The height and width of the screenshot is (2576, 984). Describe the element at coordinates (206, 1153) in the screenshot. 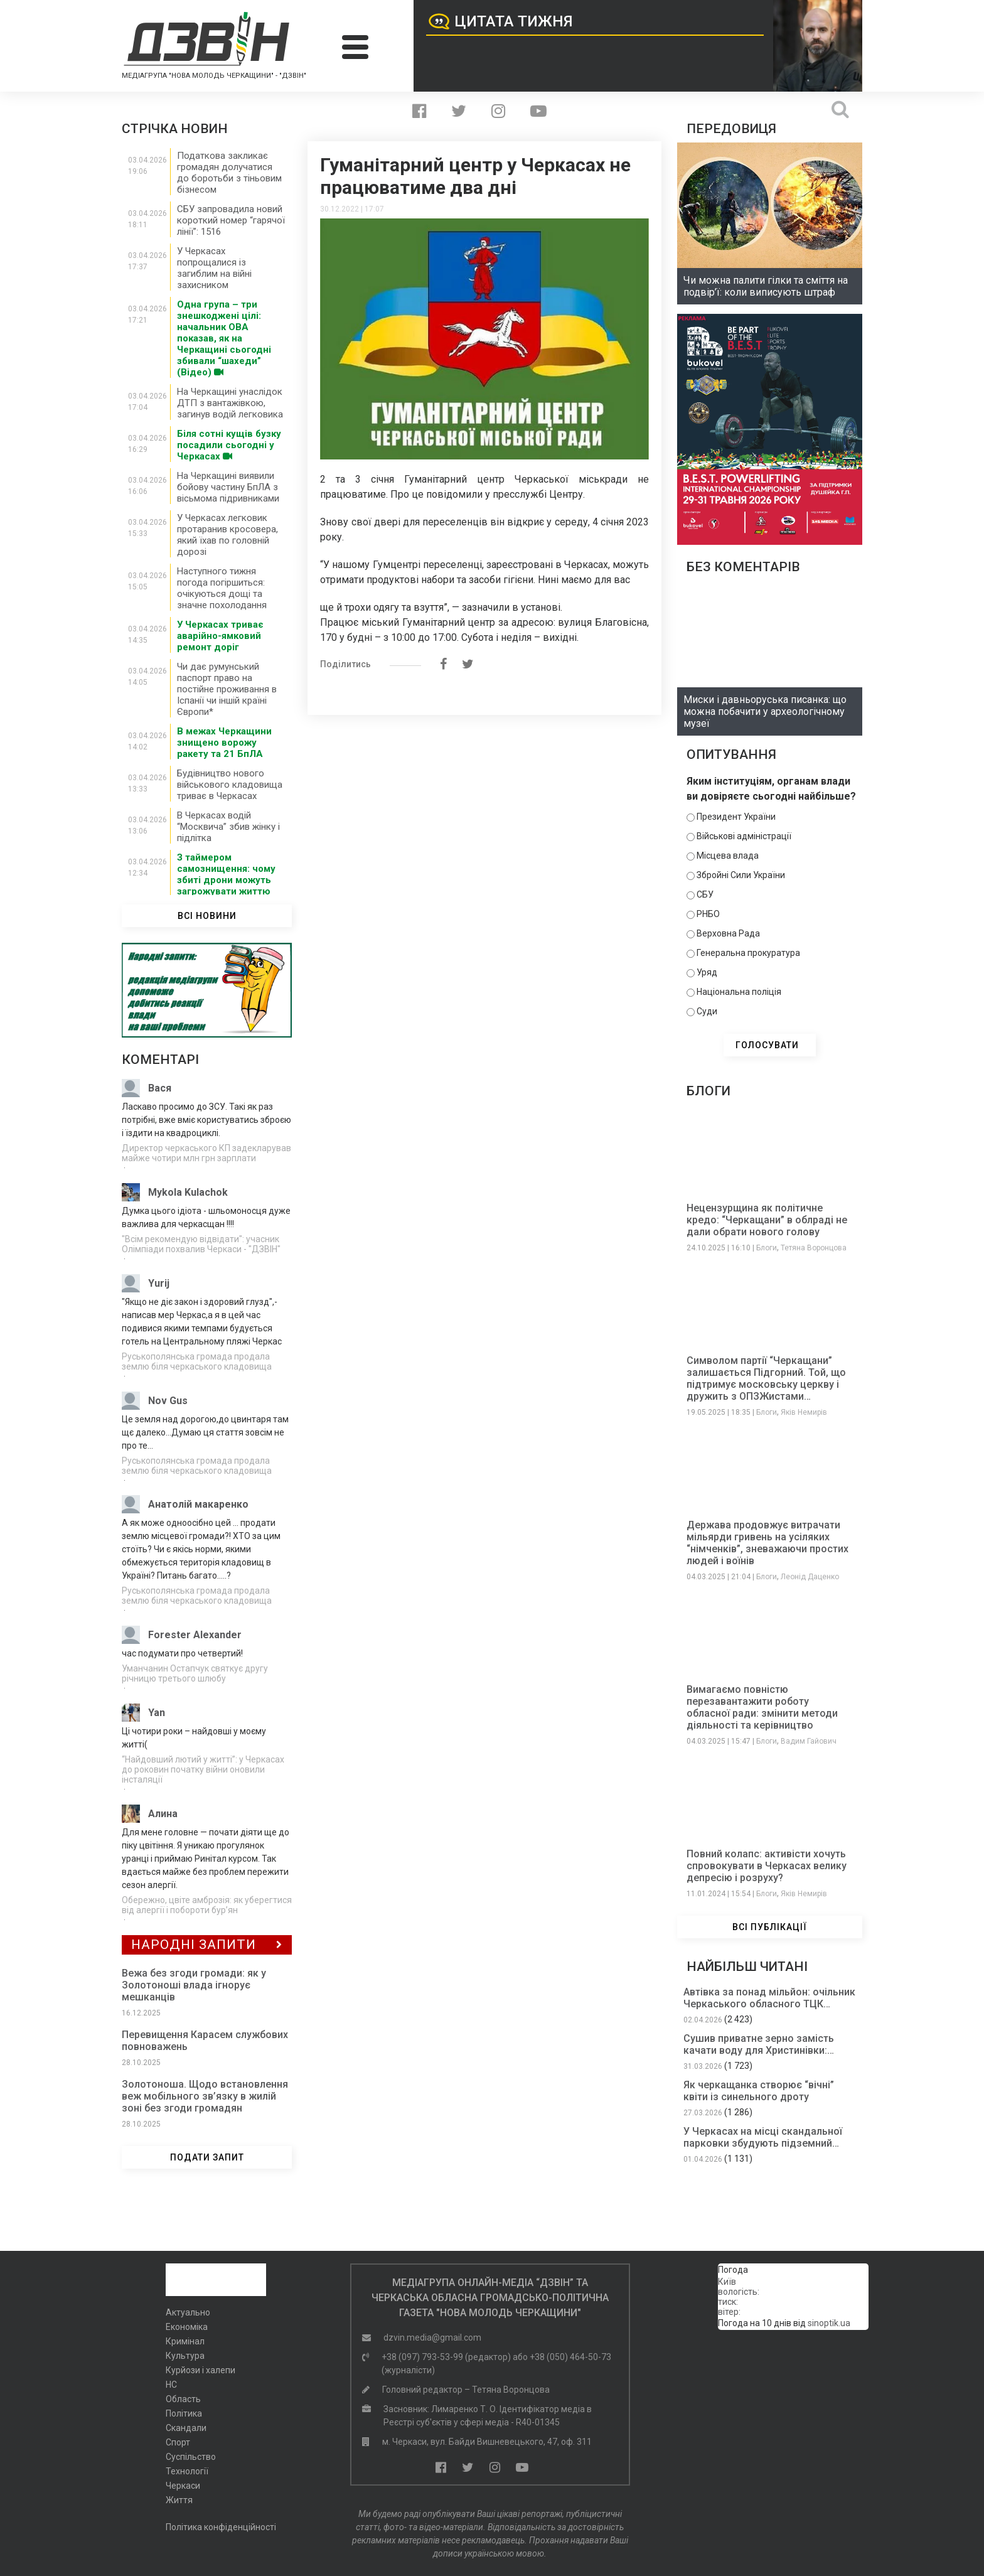

I see `Директор черкаського КП задекларував майже чотири млн грн зарплати` at that location.